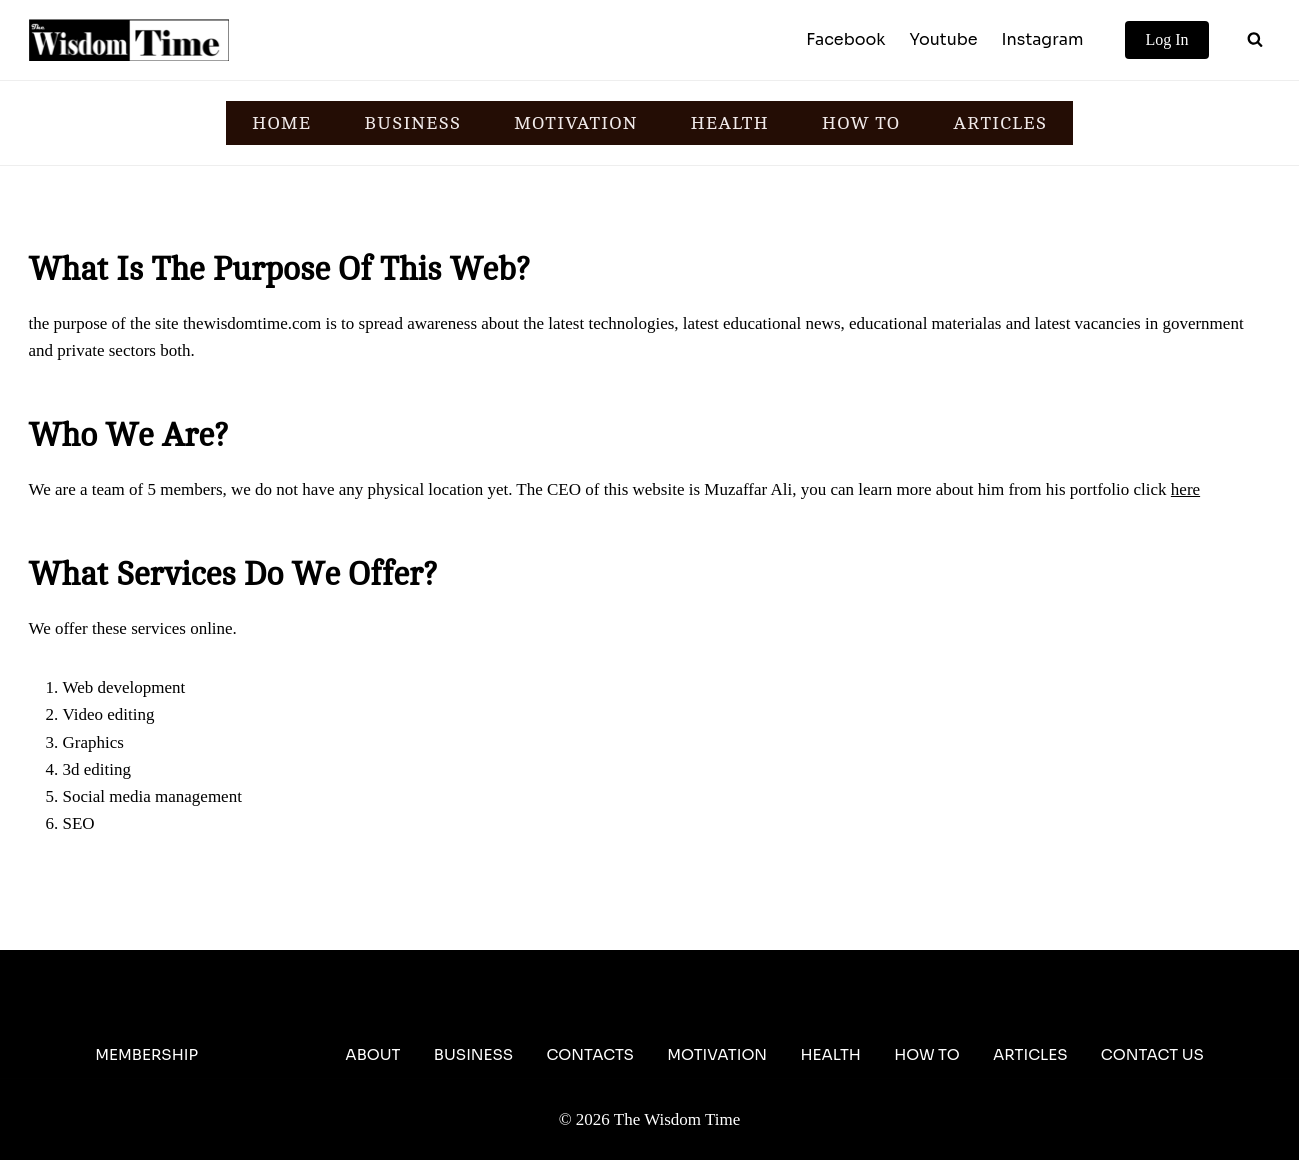 The width and height of the screenshot is (1299, 1160). Describe the element at coordinates (729, 123) in the screenshot. I see `HEALTH` at that location.